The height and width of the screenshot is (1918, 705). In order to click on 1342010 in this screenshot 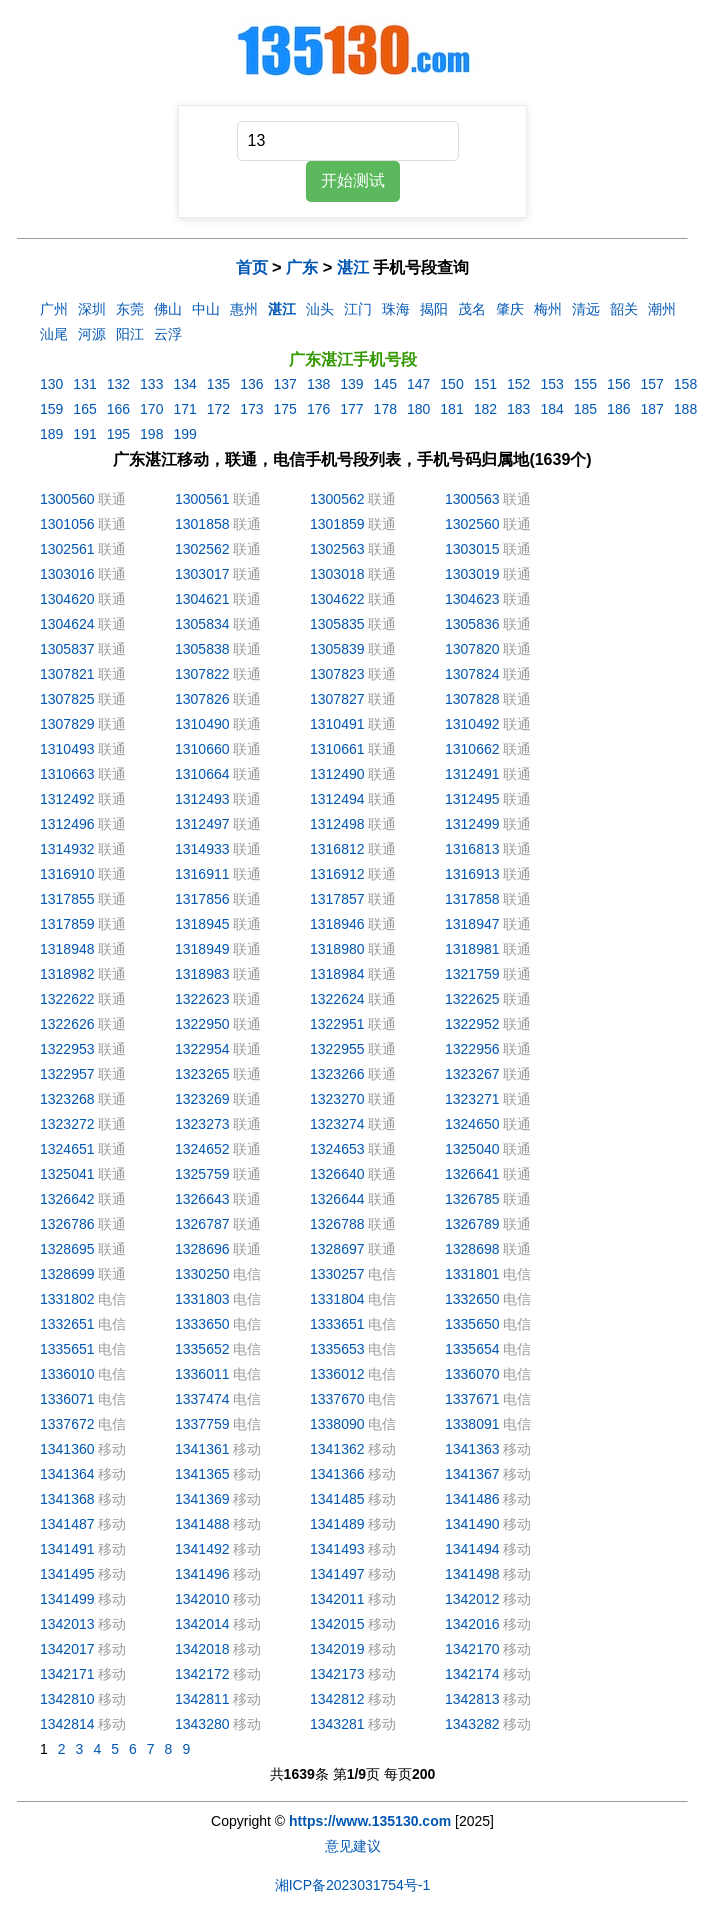, I will do `click(202, 1599)`.